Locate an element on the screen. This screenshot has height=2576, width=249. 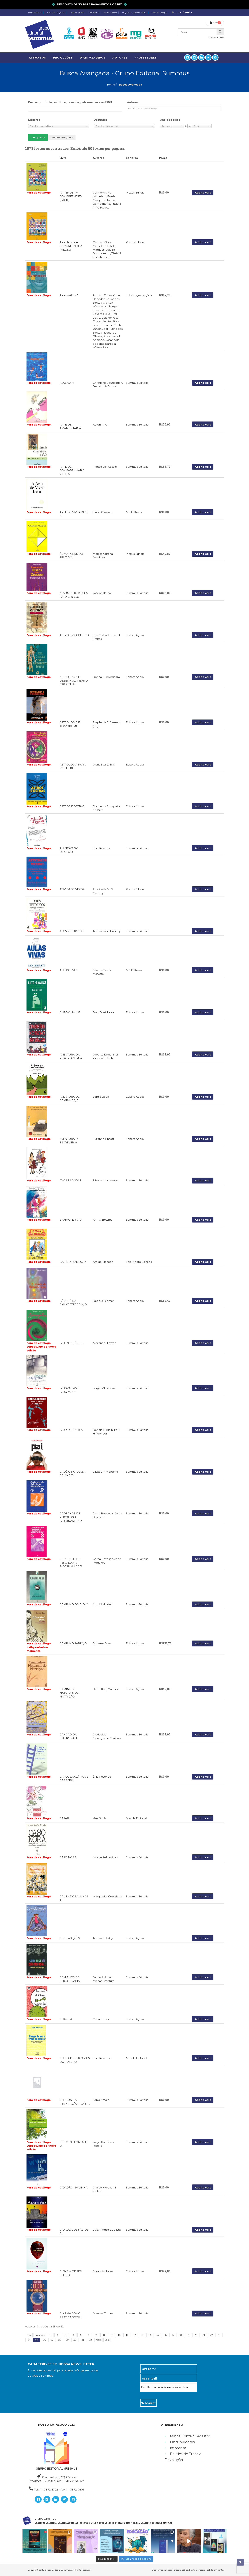
22 is located at coordinates (211, 2335).